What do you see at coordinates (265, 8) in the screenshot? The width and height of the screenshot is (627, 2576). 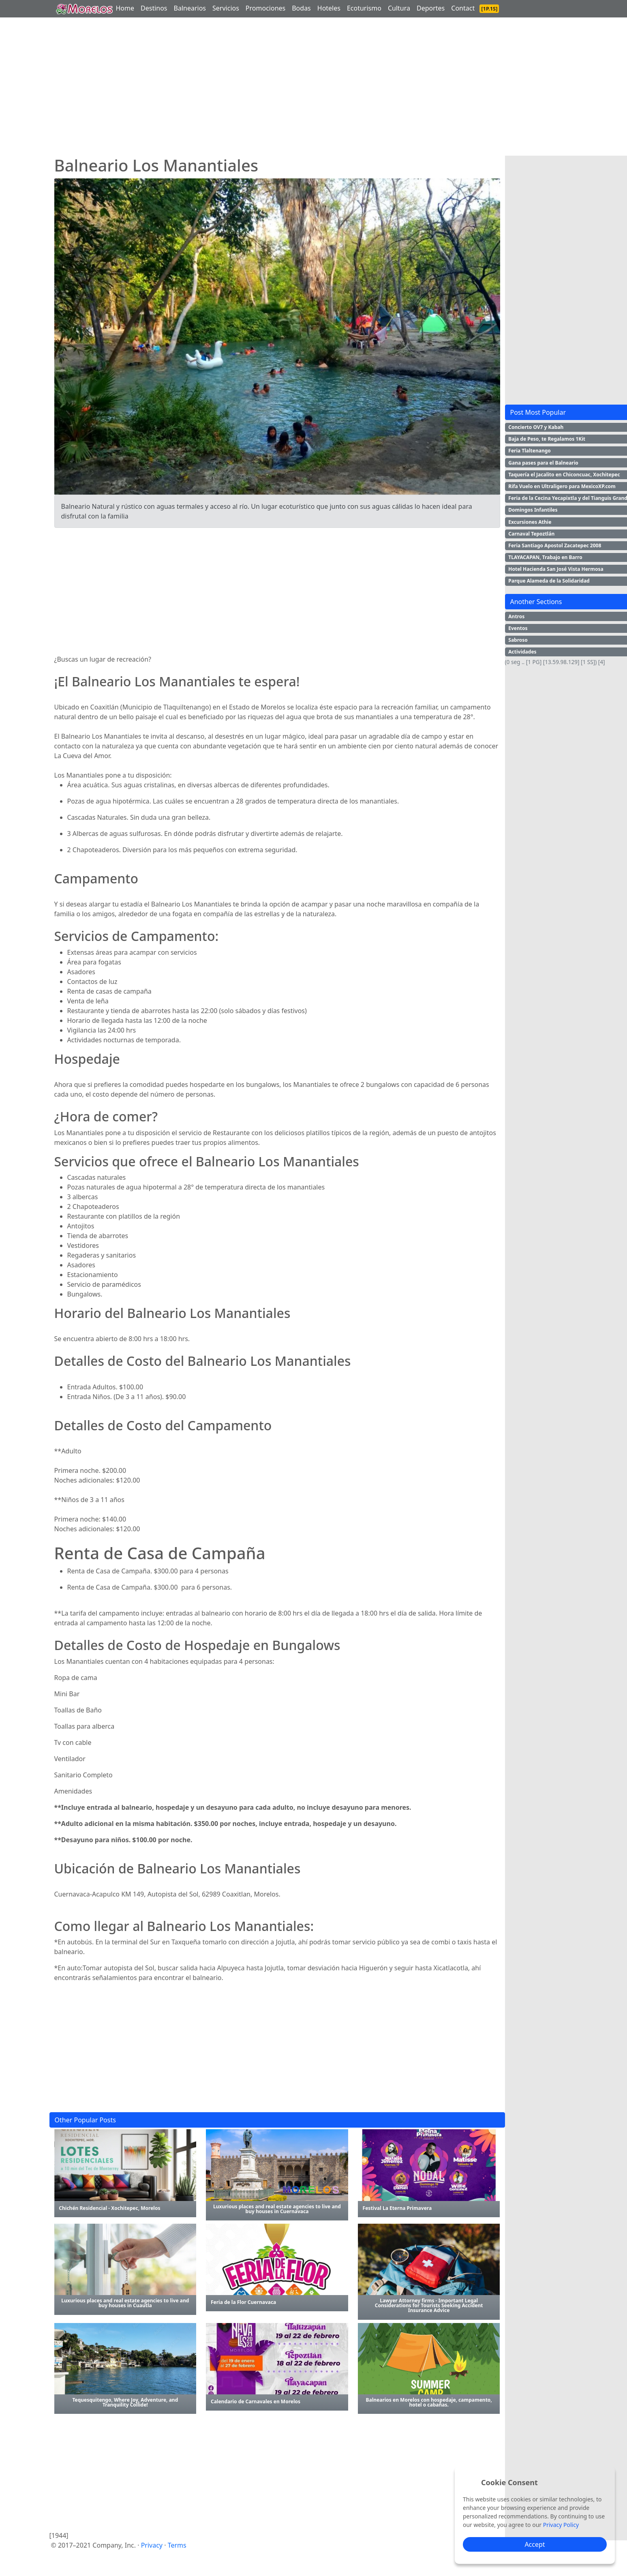 I see `Promociones` at bounding box center [265, 8].